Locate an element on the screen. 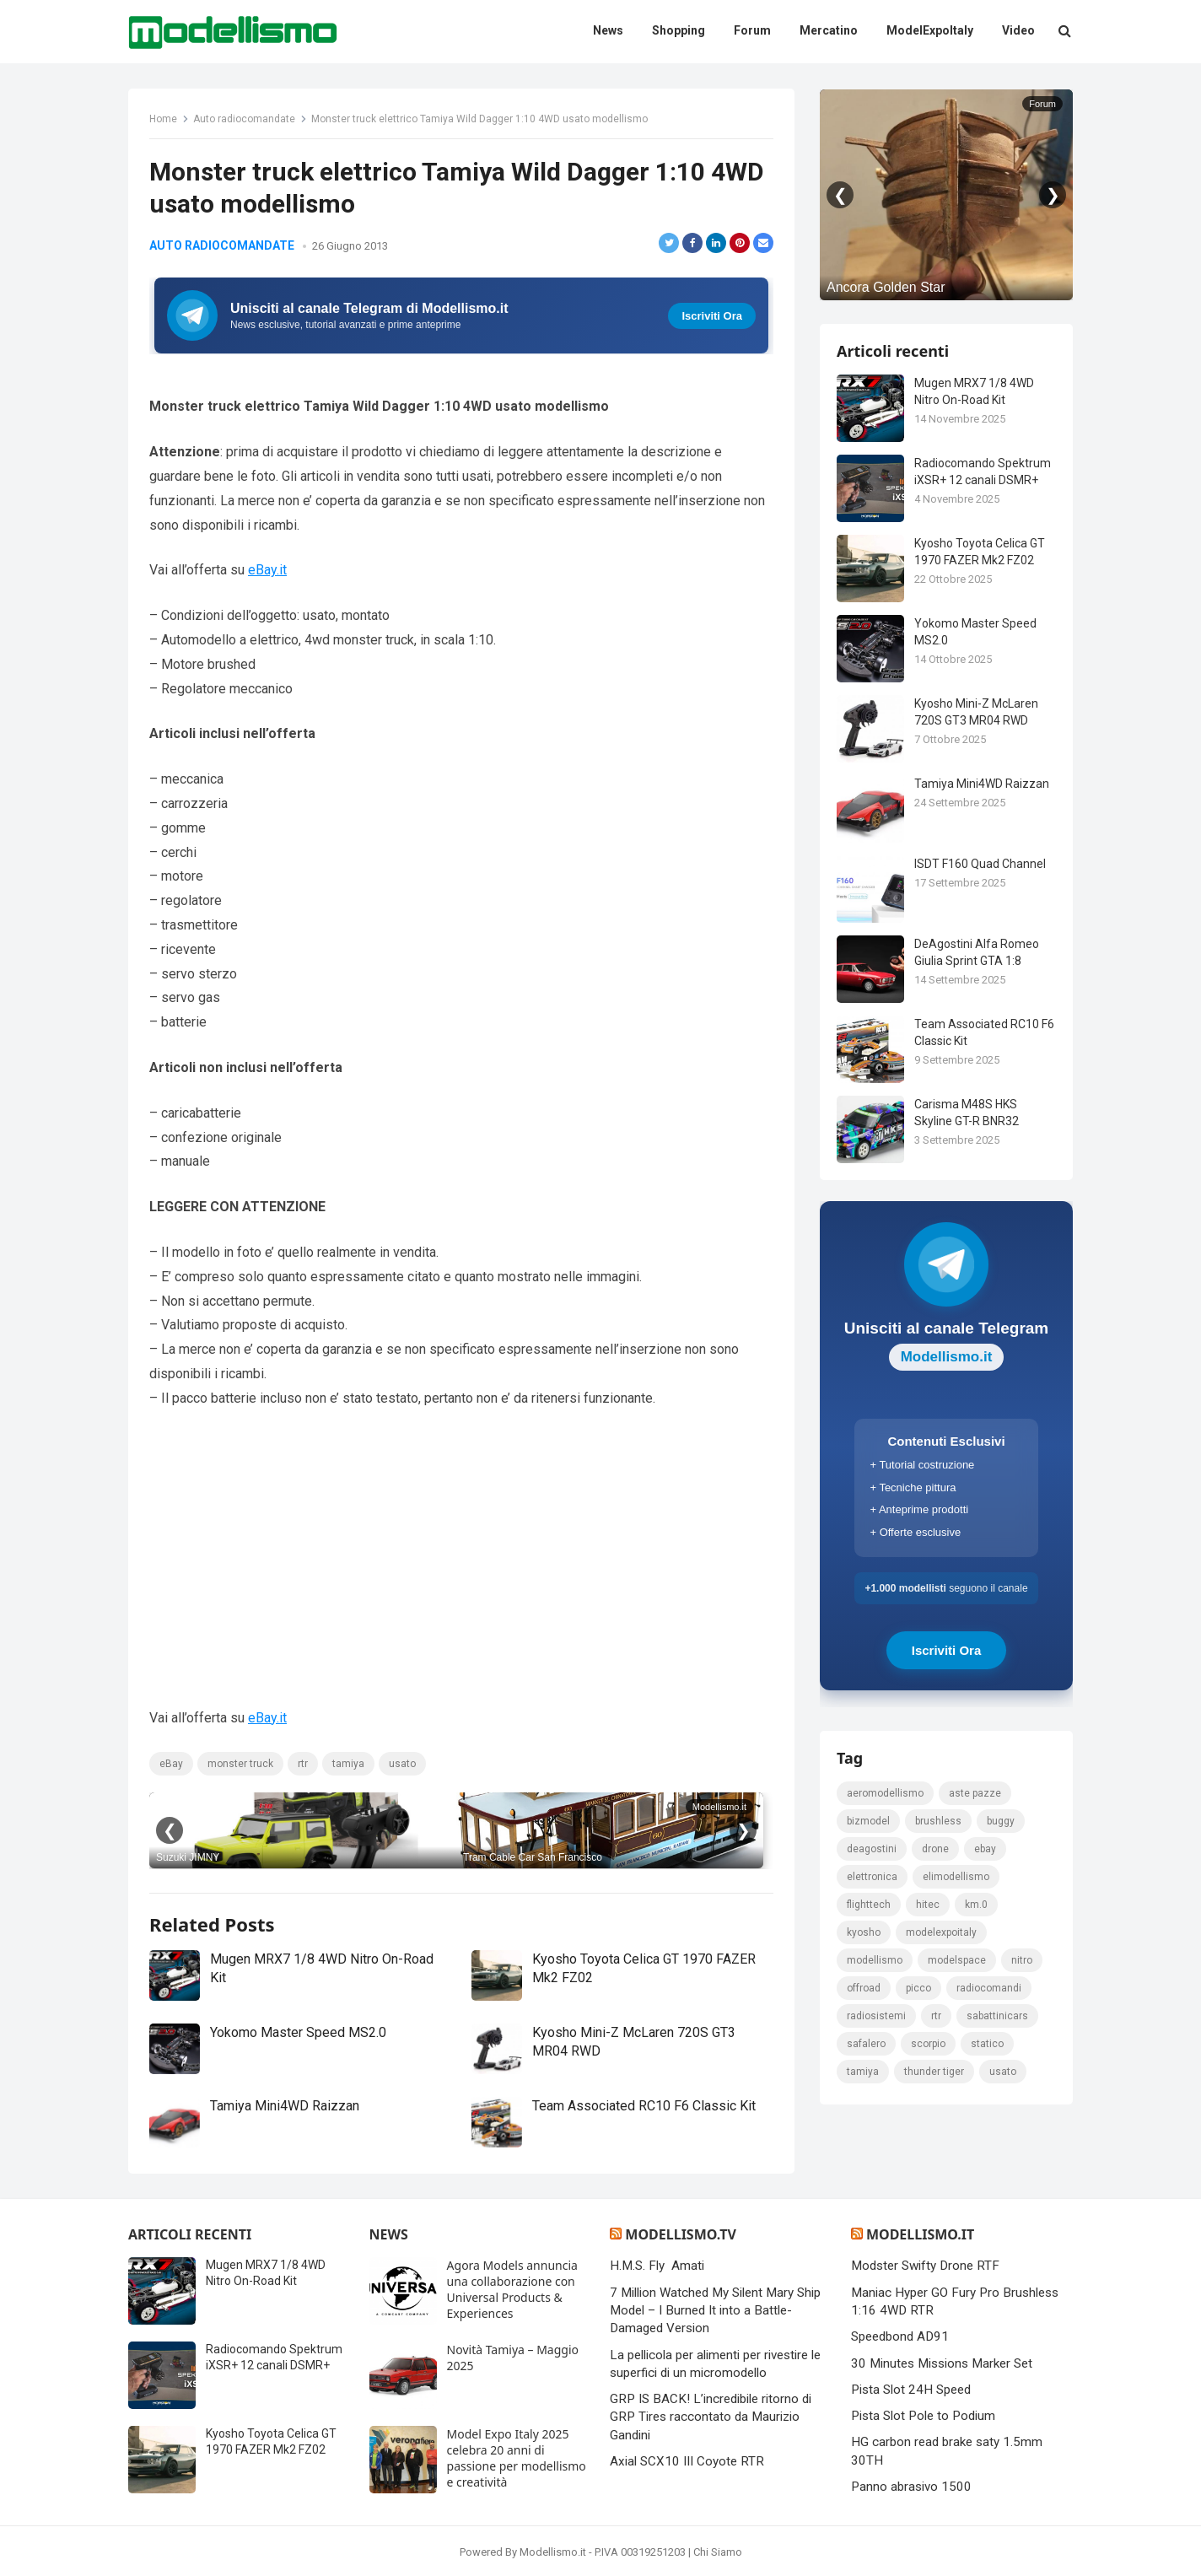  Panno abrasivo 1500 is located at coordinates (911, 2486).